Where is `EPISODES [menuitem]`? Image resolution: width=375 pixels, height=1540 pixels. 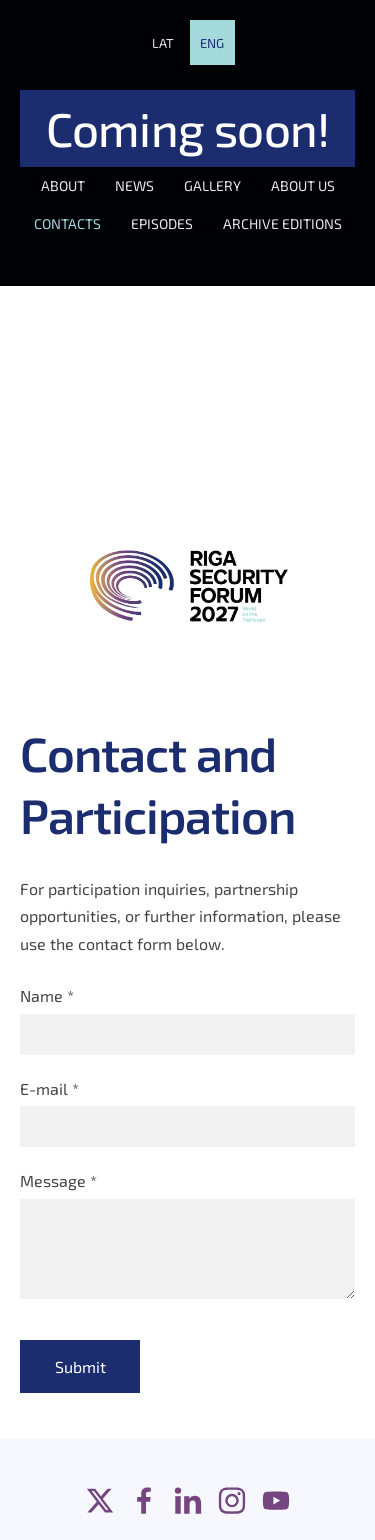 EPISODES [menuitem] is located at coordinates (162, 223).